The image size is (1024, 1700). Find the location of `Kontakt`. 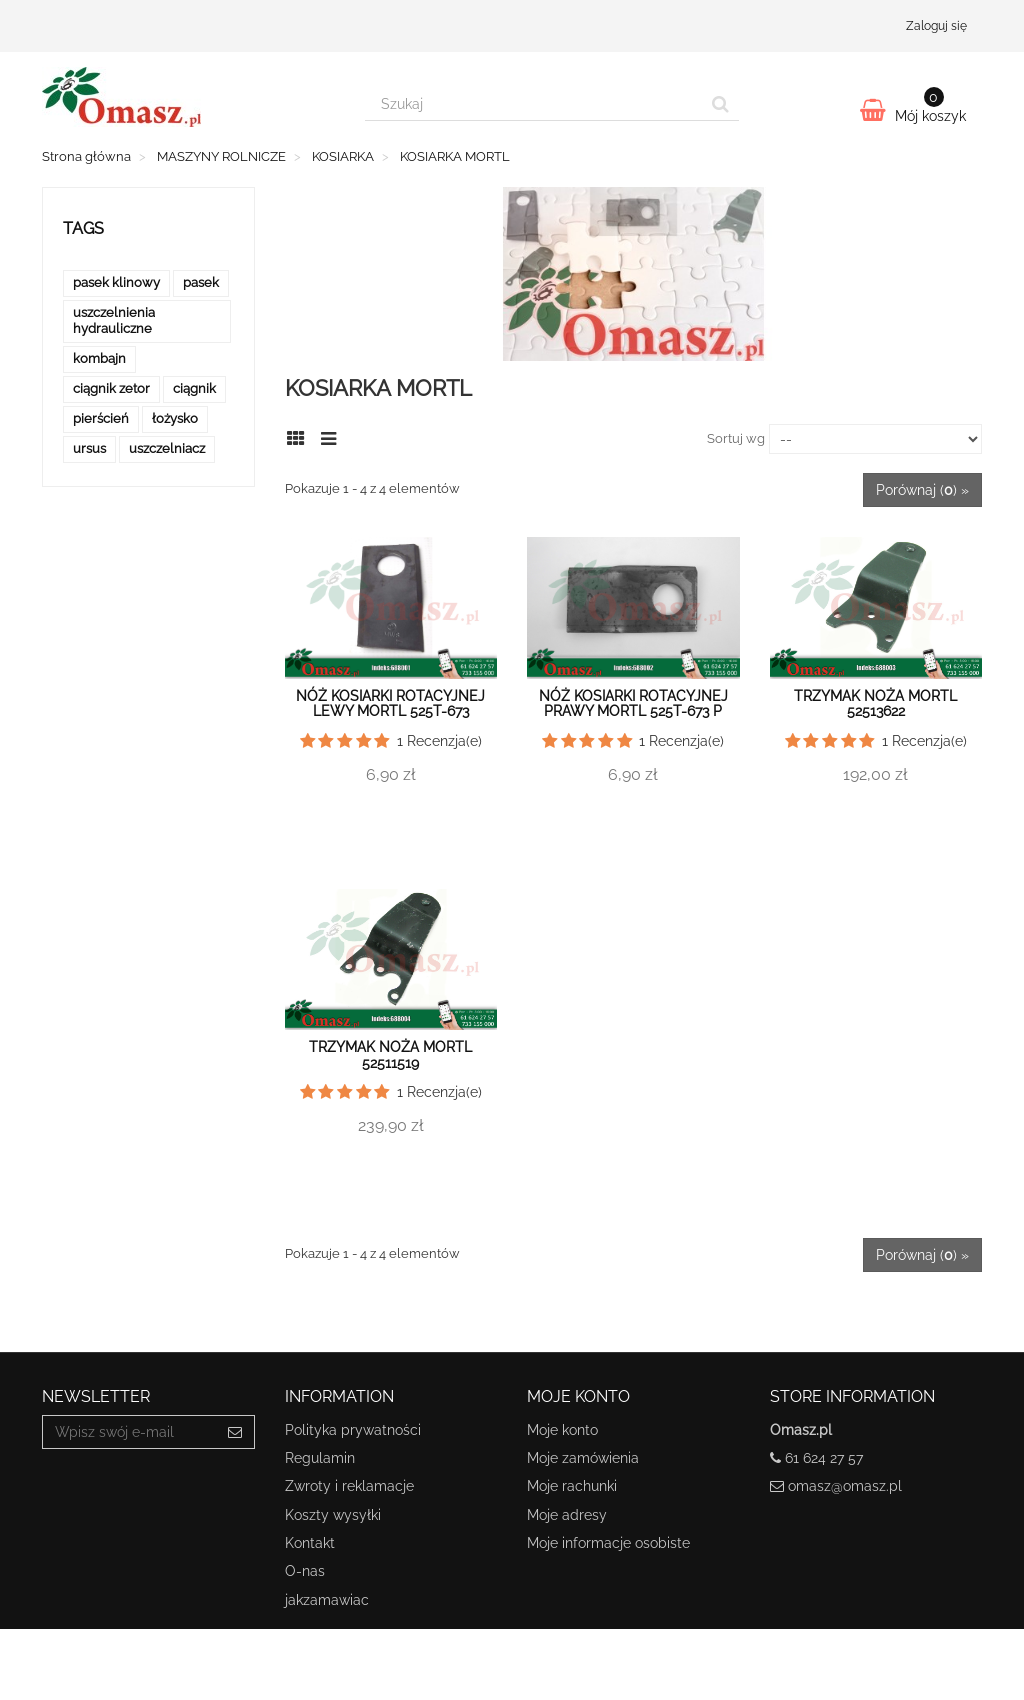

Kontakt is located at coordinates (310, 1543).